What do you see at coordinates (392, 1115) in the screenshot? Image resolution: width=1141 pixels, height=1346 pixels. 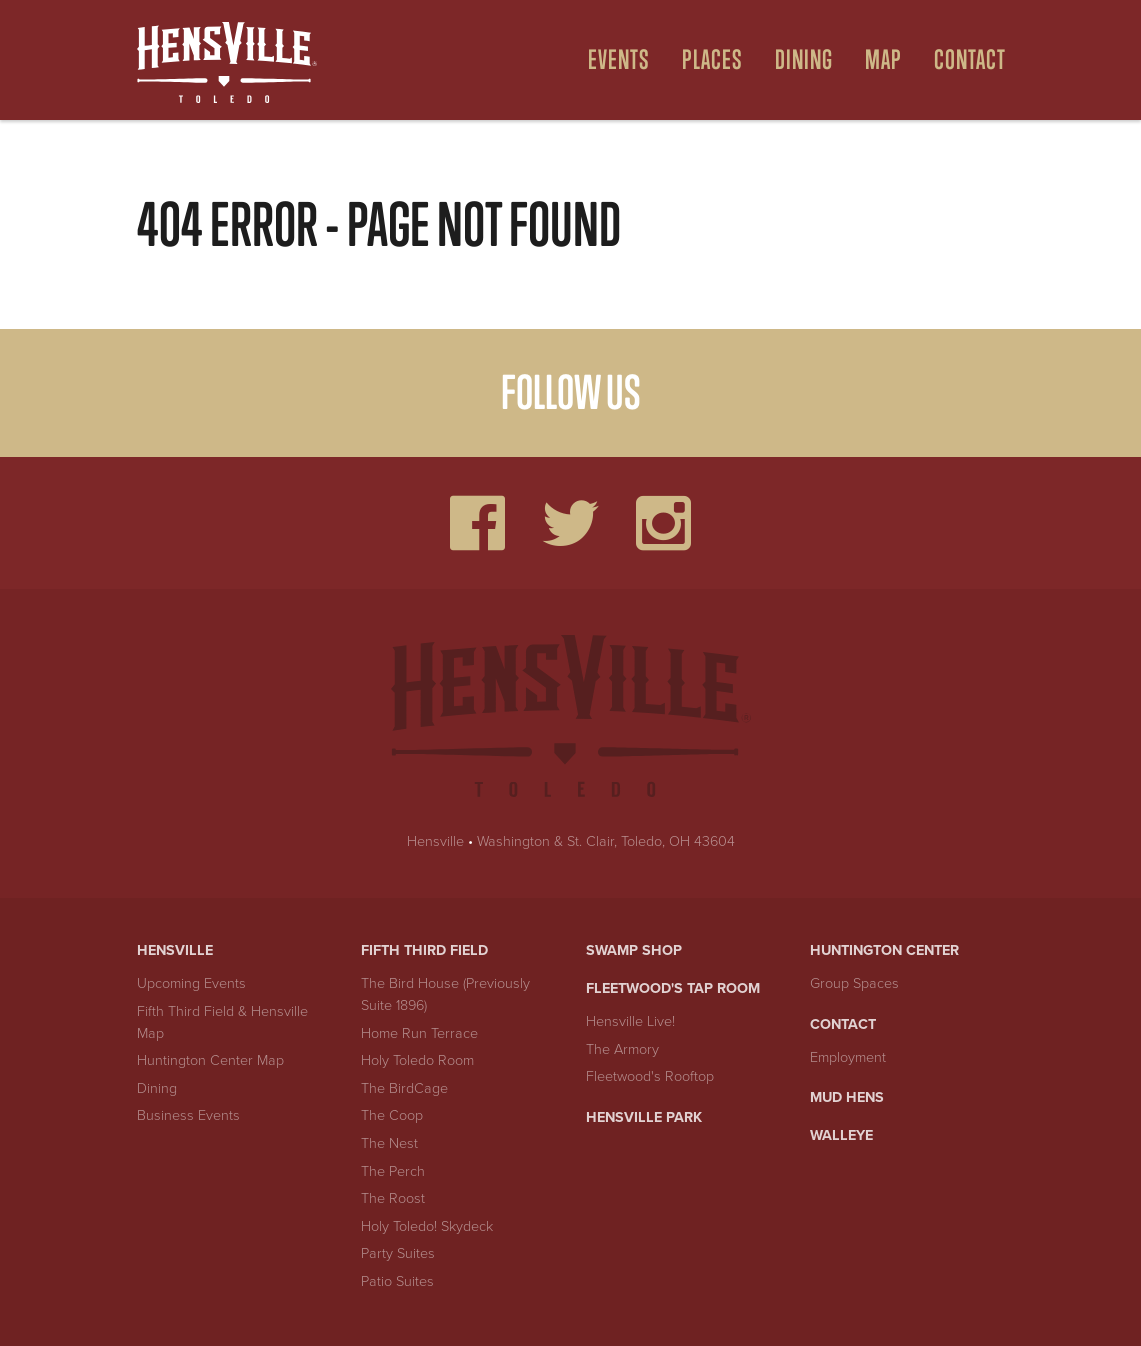 I see `The Coop` at bounding box center [392, 1115].